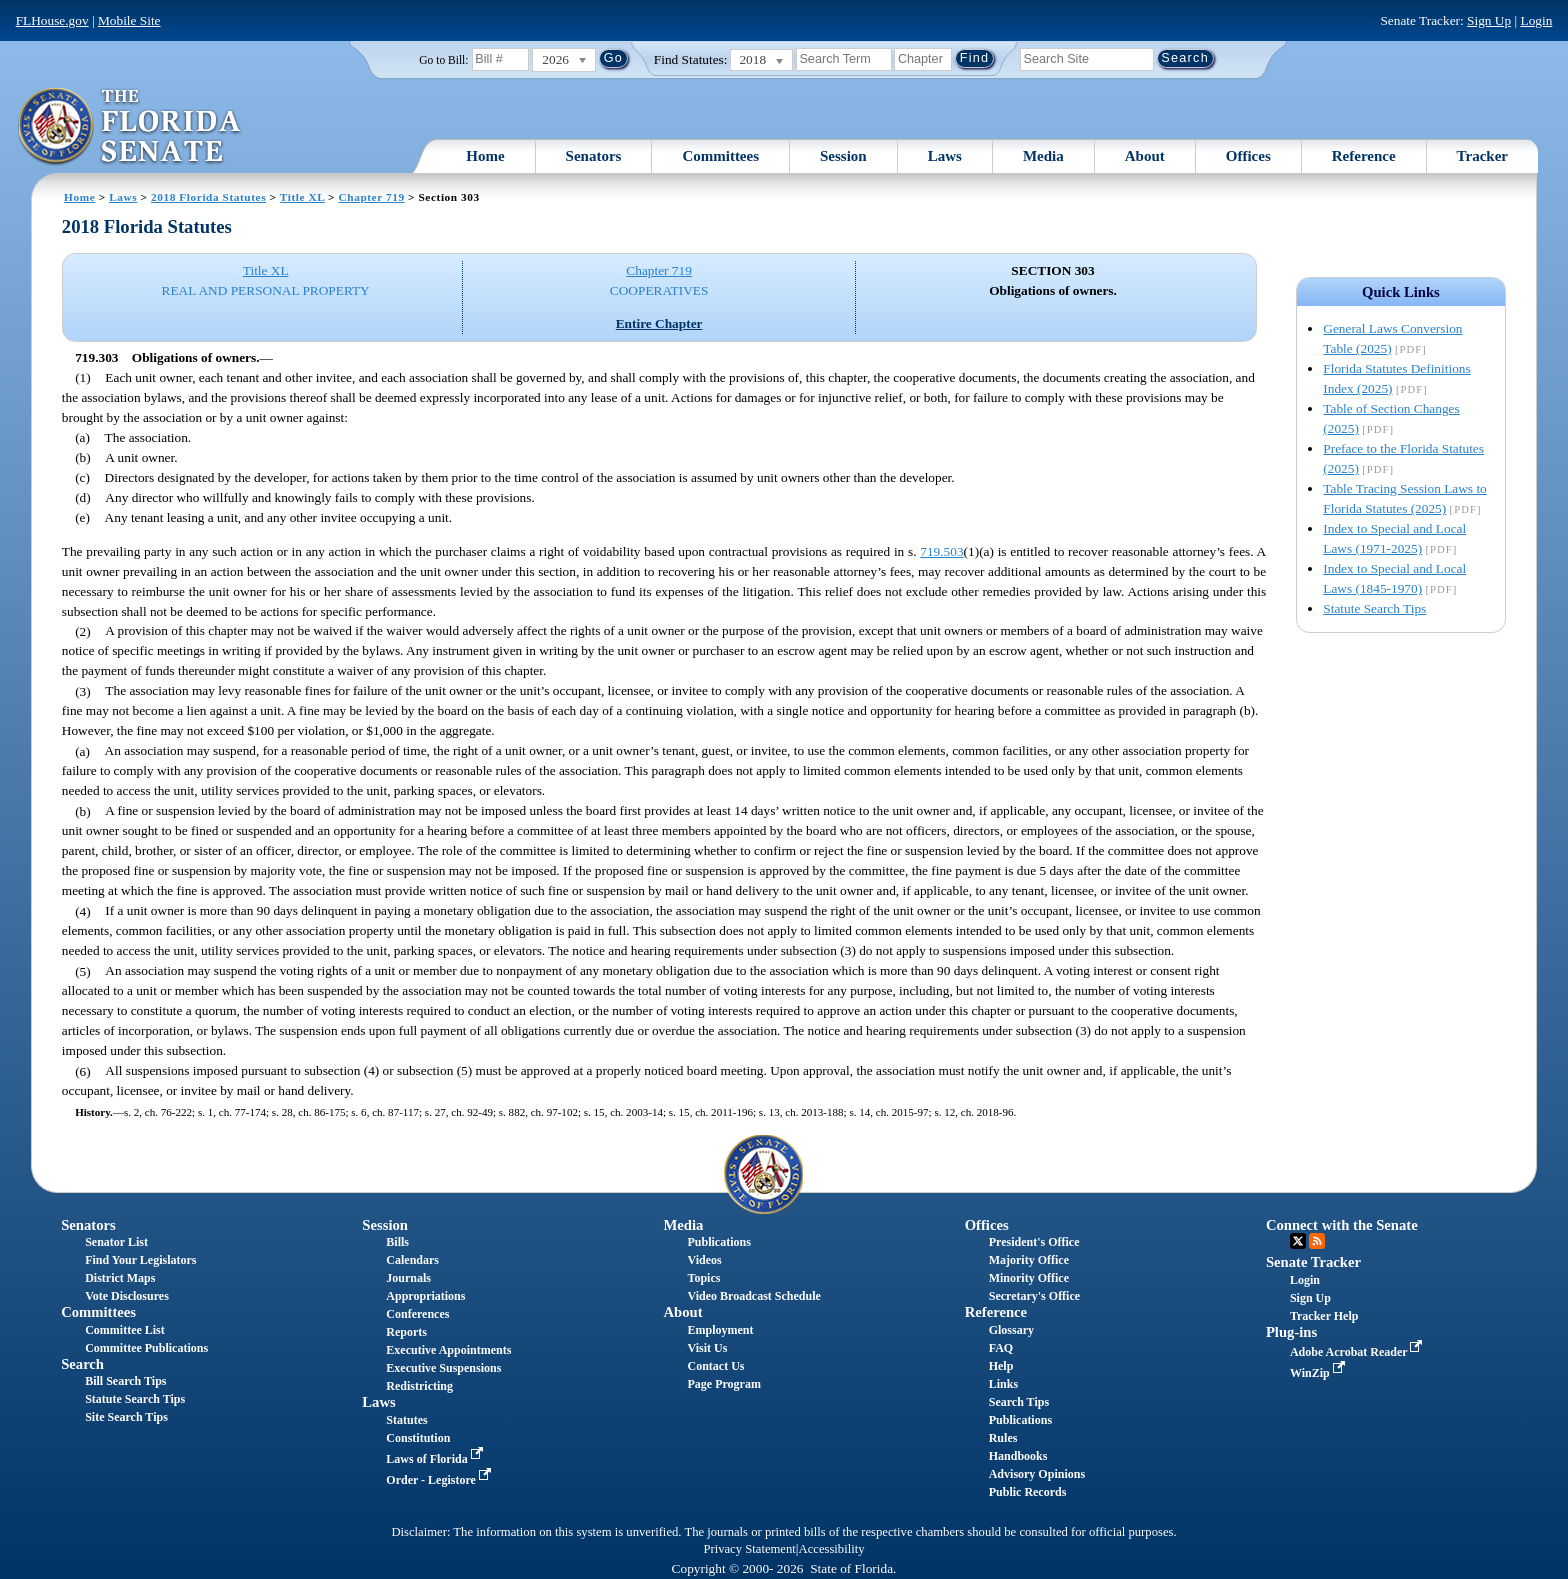 The height and width of the screenshot is (1579, 1568). Describe the element at coordinates (440, 1480) in the screenshot. I see `Order - Legistore` at that location.